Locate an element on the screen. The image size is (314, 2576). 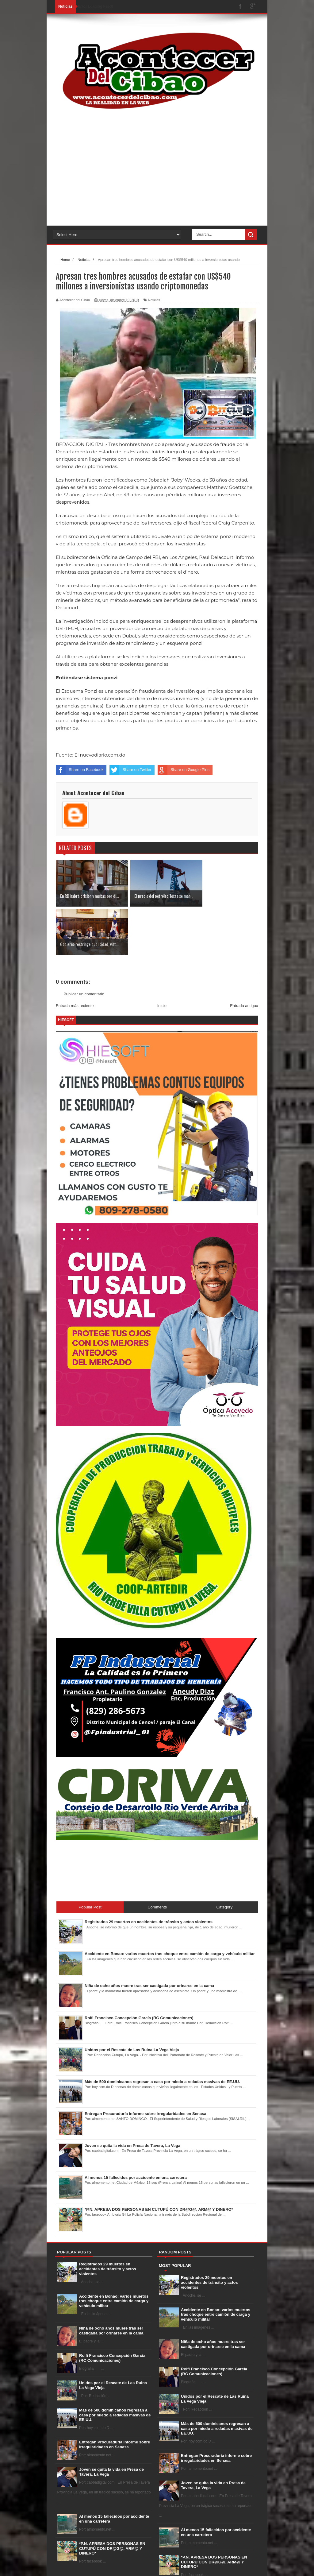
Publicar un comentario is located at coordinates (83, 945).